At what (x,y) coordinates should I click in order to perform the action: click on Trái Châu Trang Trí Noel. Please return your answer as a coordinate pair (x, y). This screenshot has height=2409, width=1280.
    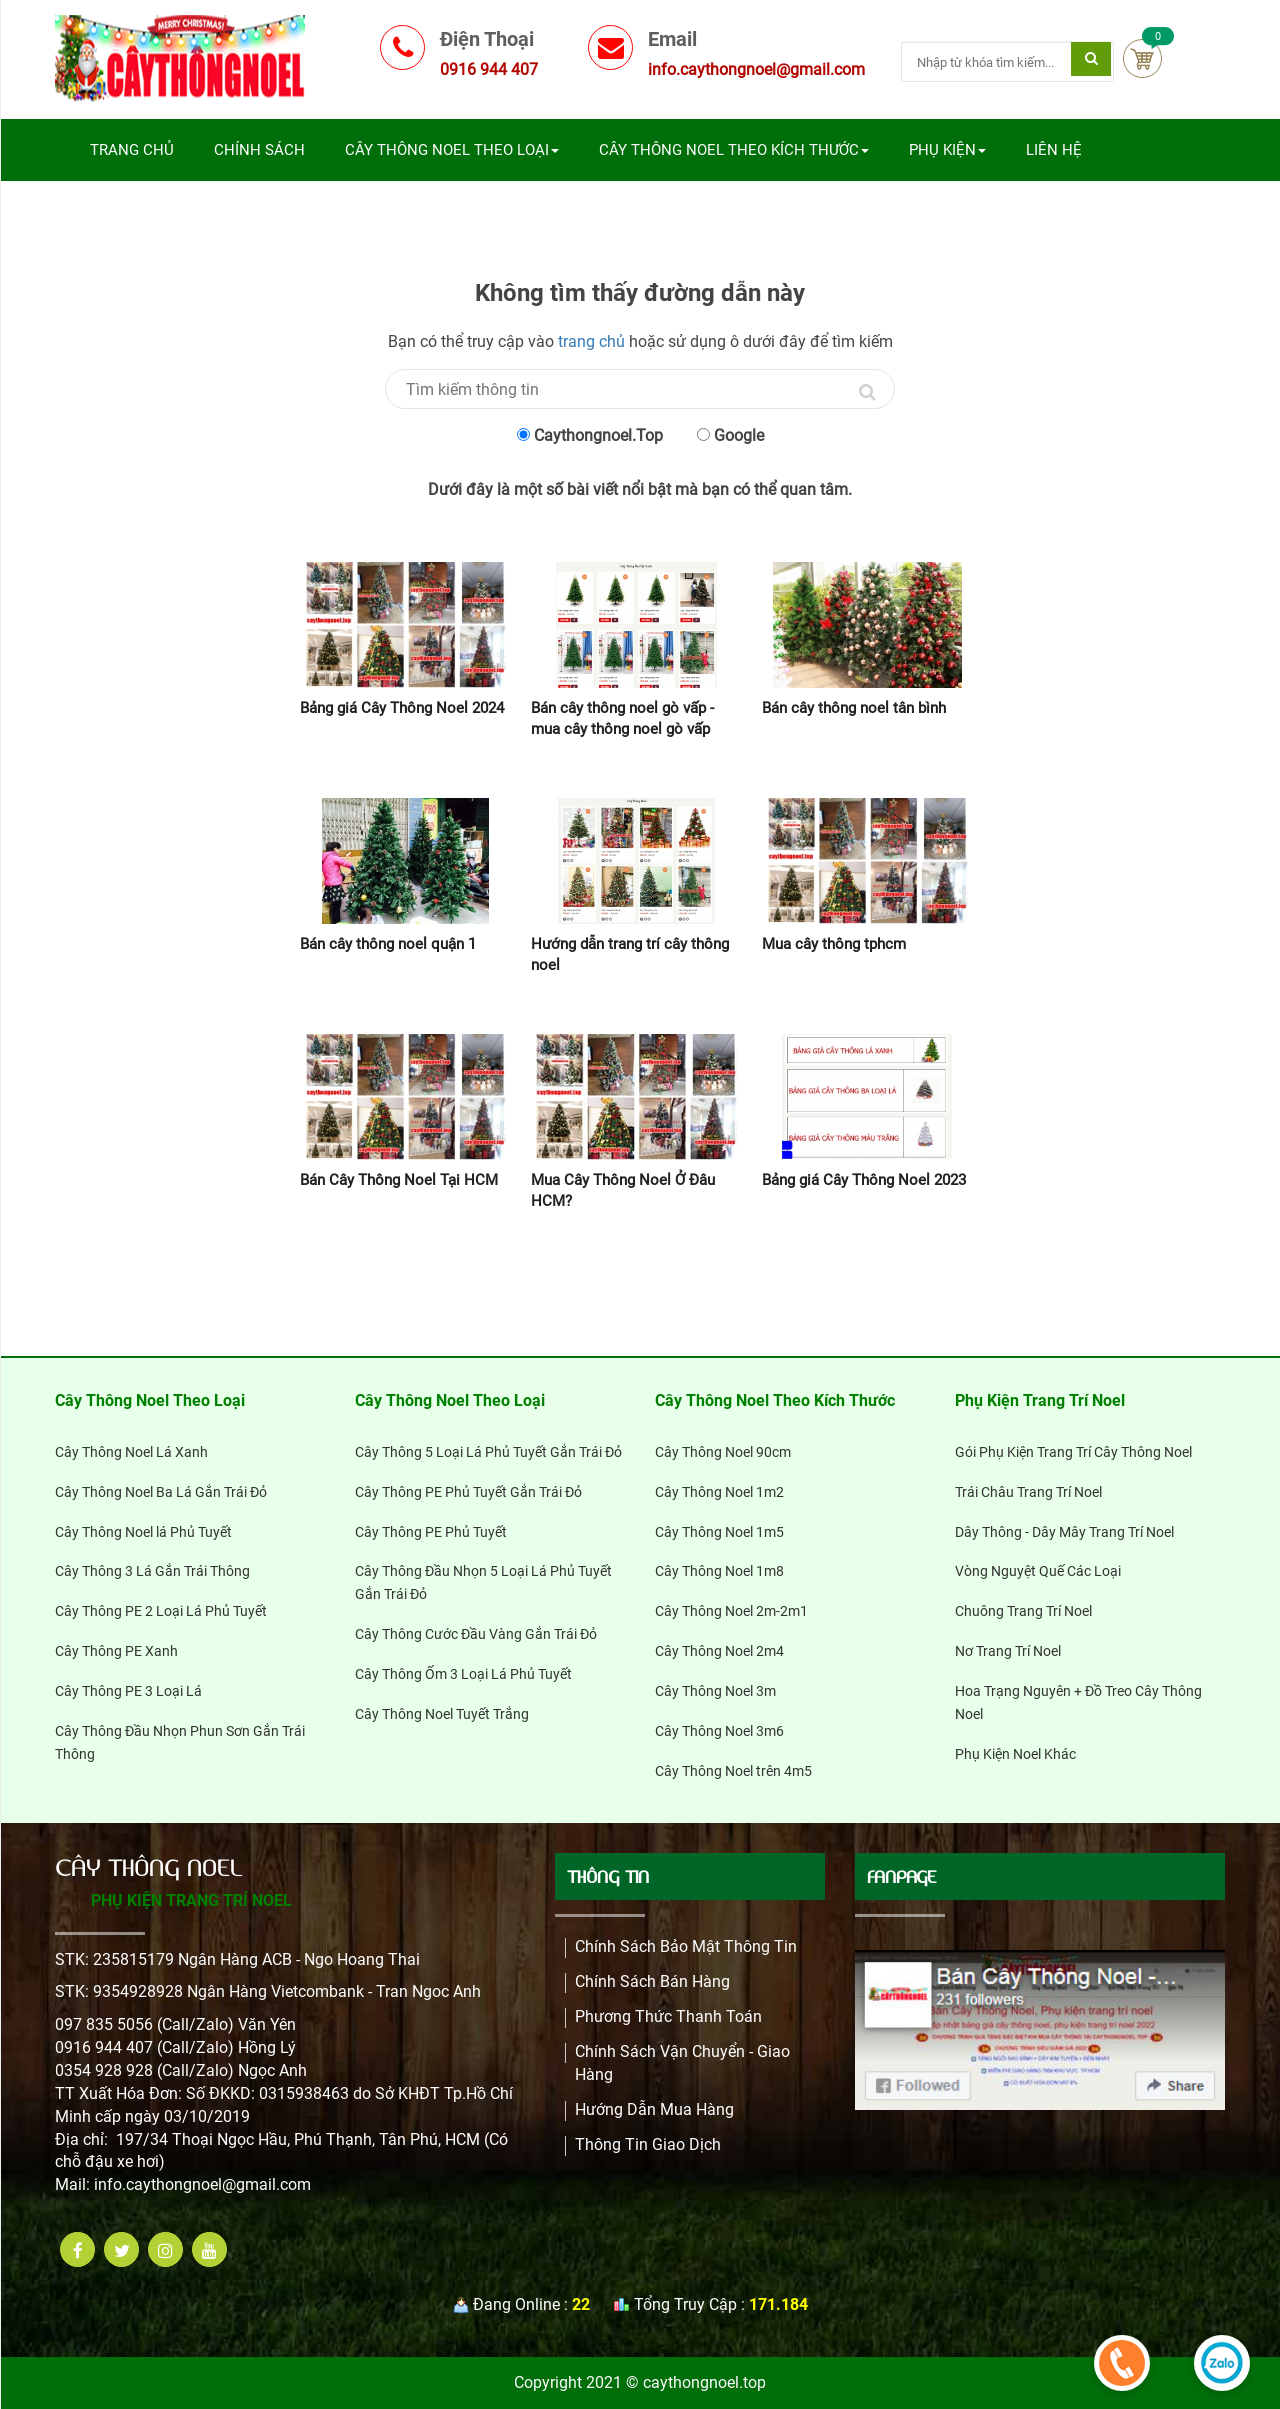
    Looking at the image, I should click on (1028, 1492).